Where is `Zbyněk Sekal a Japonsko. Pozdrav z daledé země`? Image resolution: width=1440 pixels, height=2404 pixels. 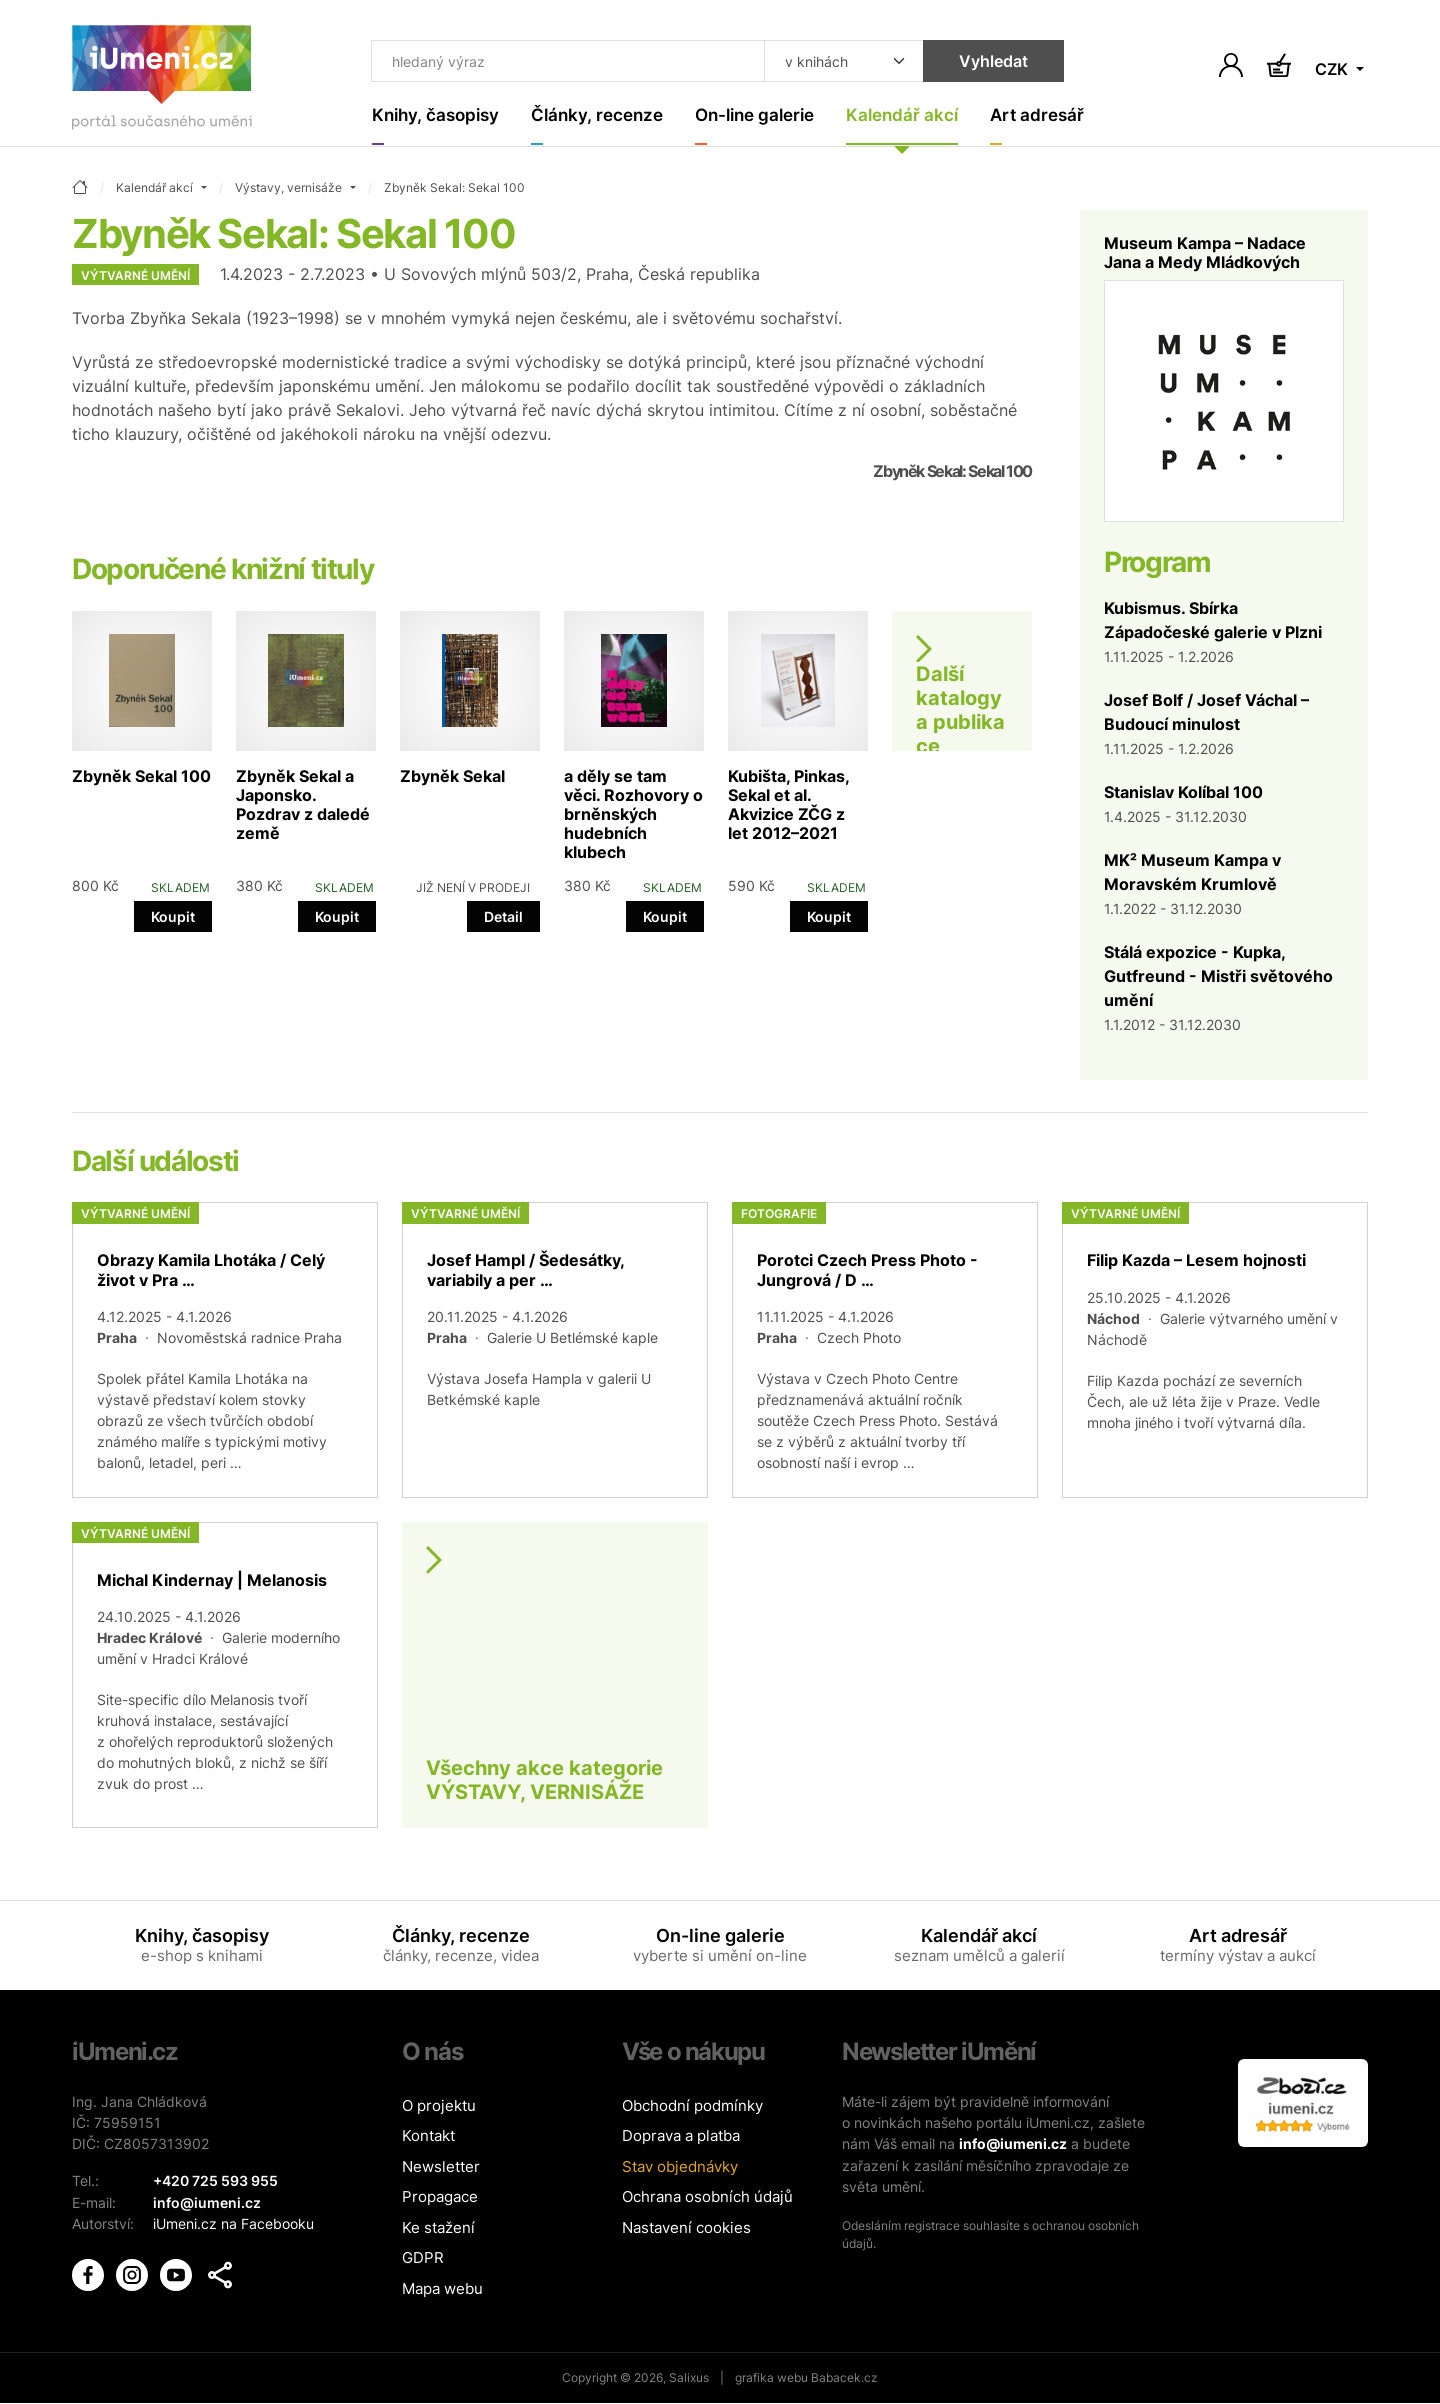 Zbyněk Sekal a Japonsko. Pozdrav z daledé země is located at coordinates (303, 805).